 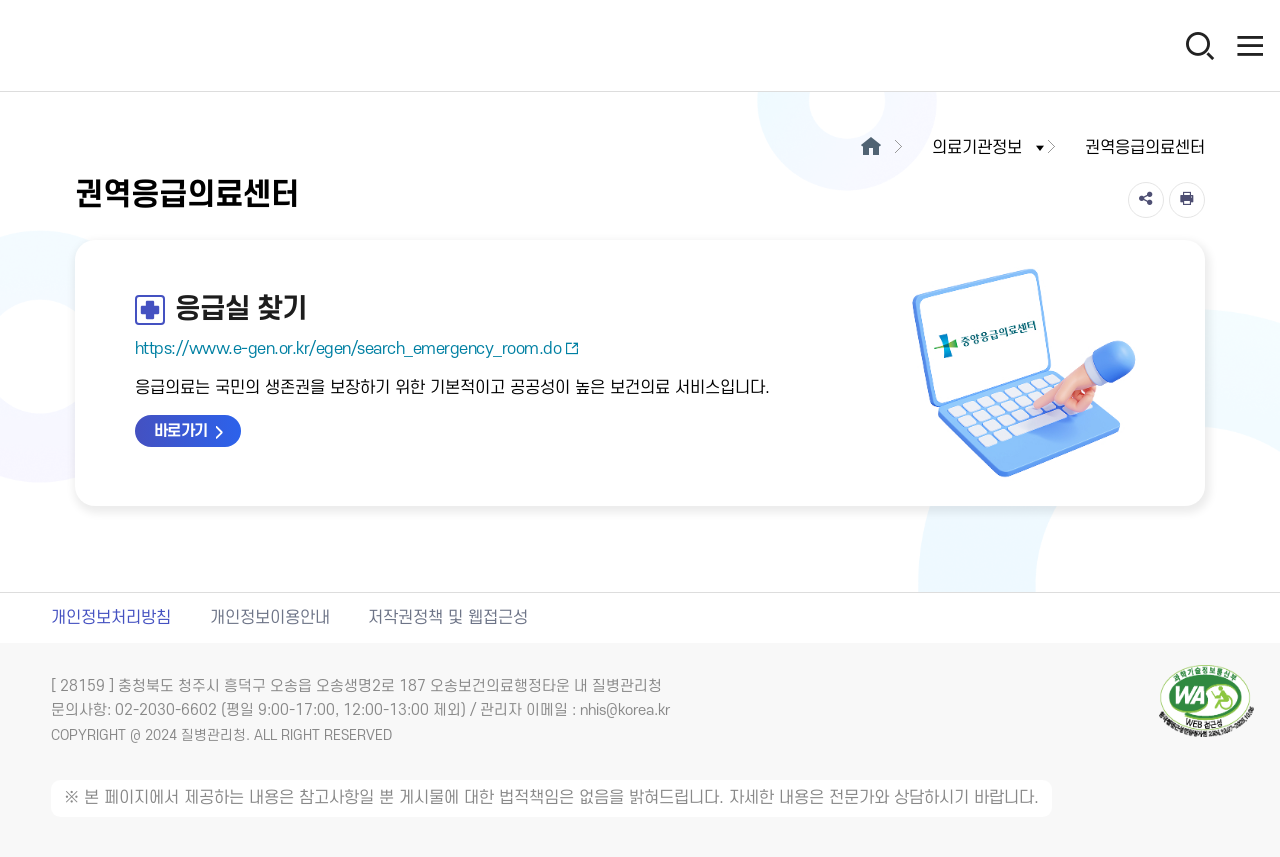 I want to click on 의료기관정보 [button], so click(x=990, y=148).